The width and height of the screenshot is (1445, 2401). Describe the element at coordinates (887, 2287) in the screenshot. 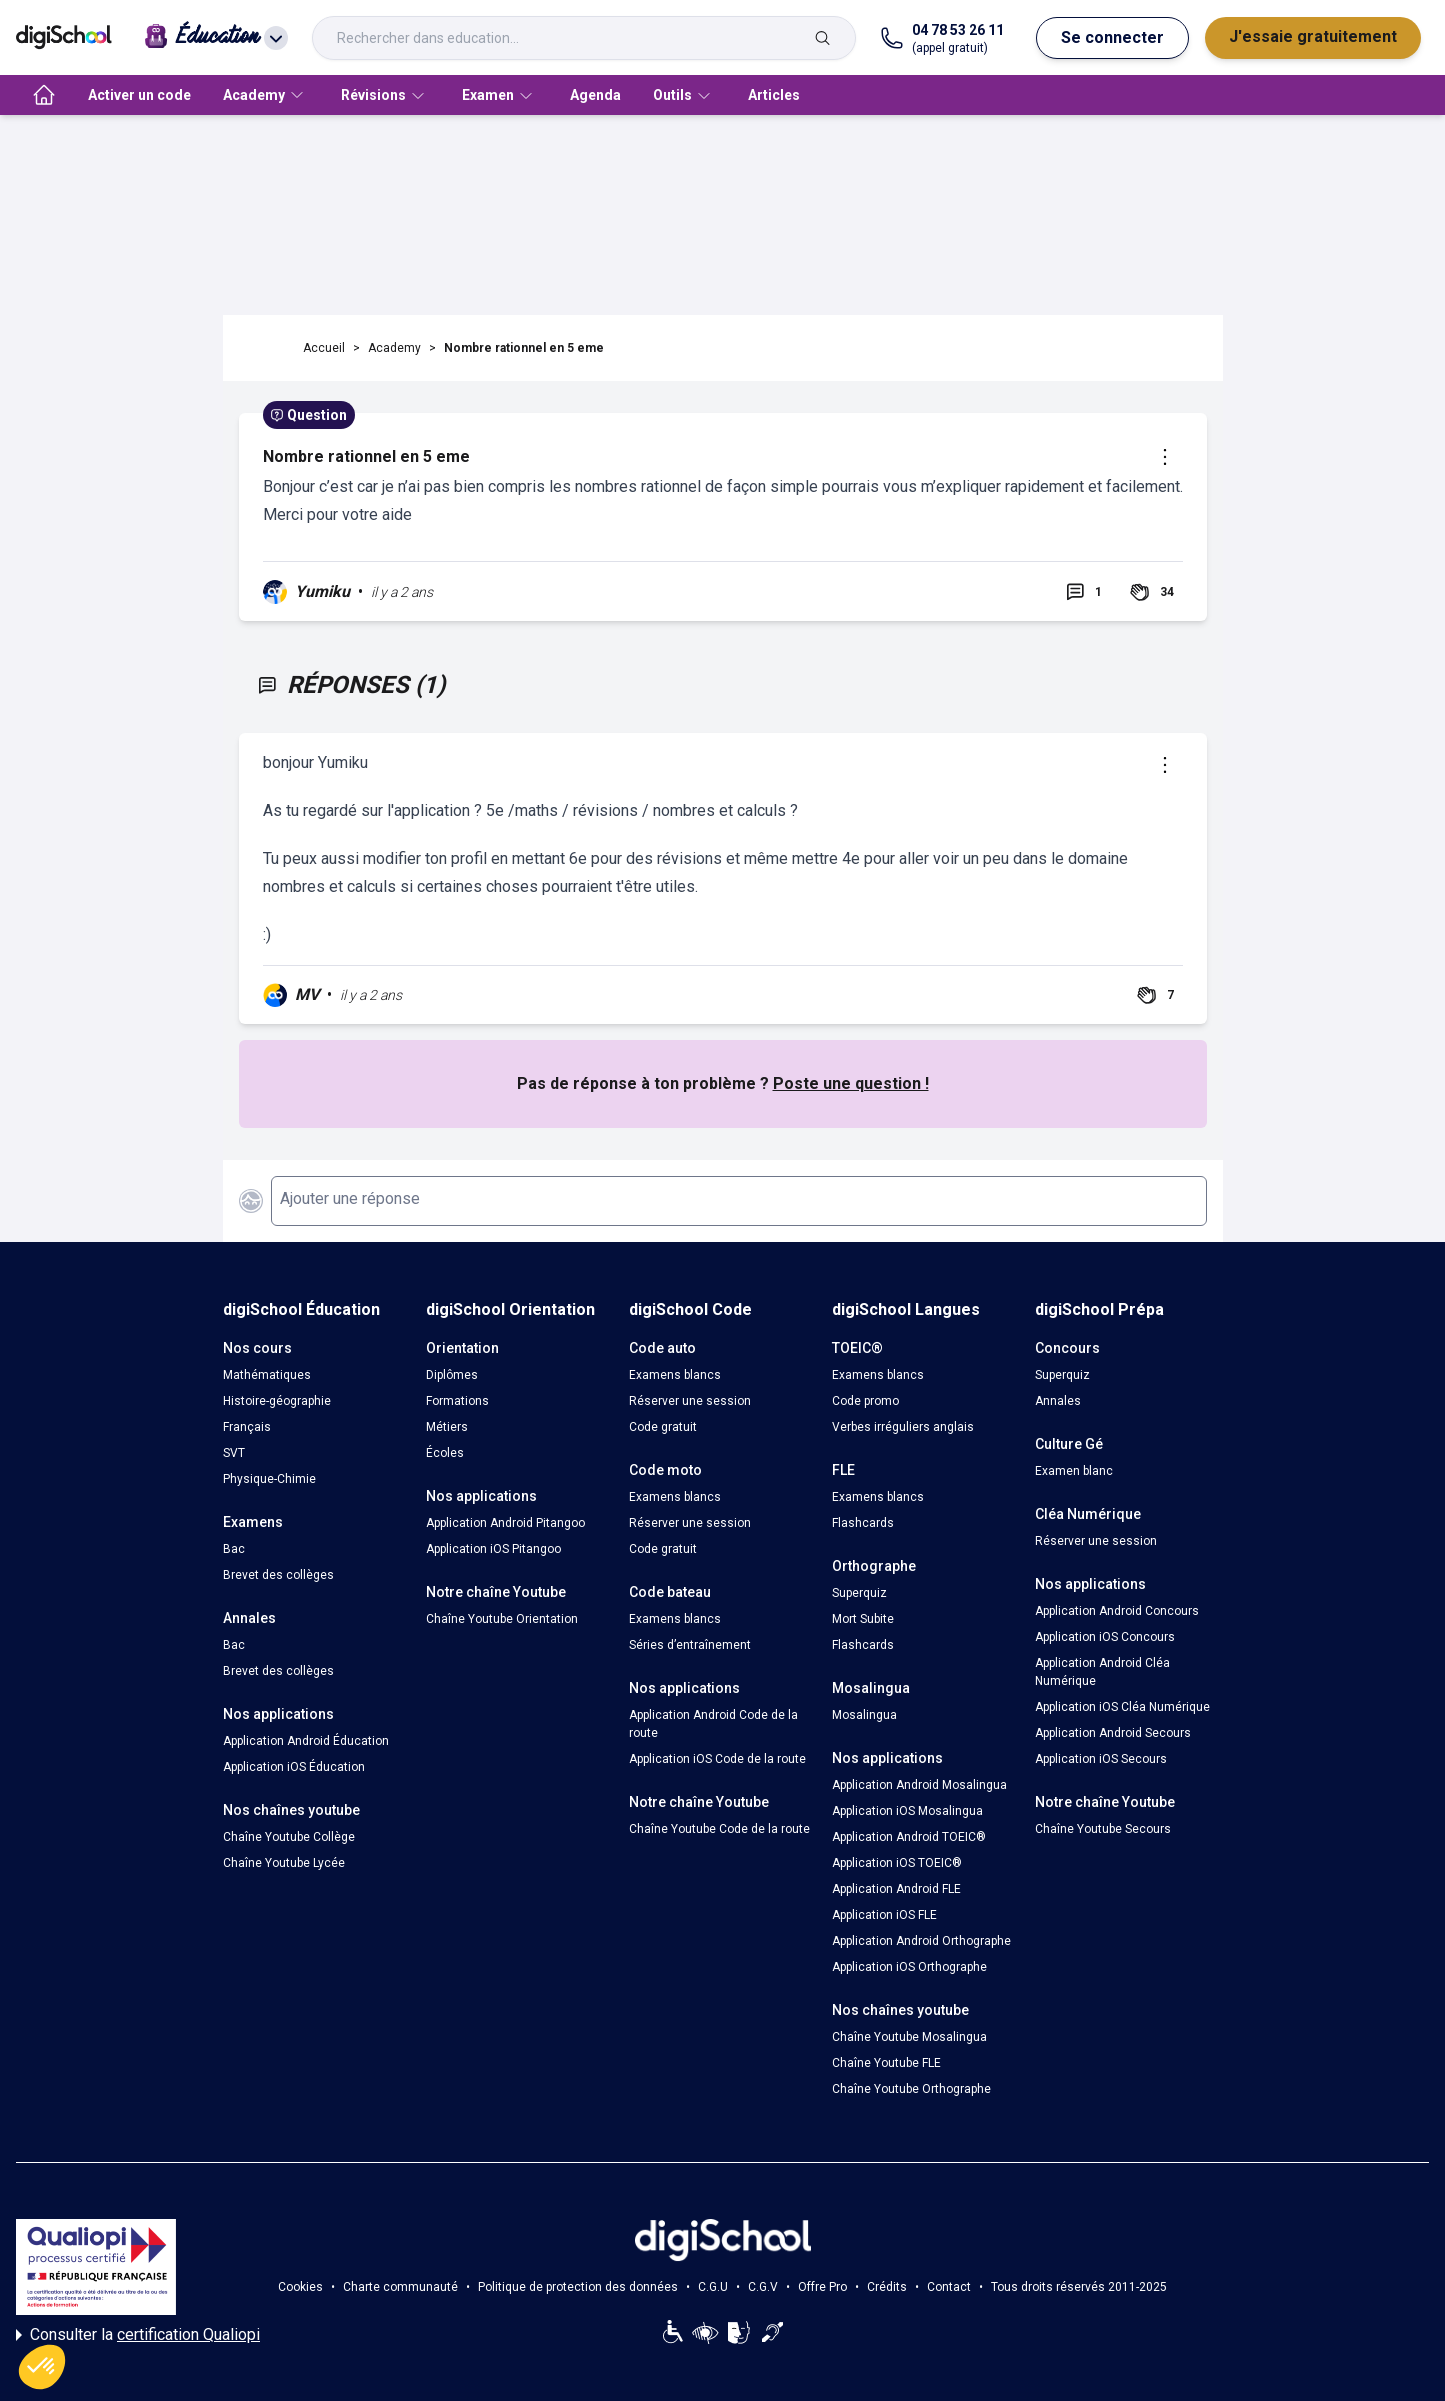

I see `Crédits` at that location.